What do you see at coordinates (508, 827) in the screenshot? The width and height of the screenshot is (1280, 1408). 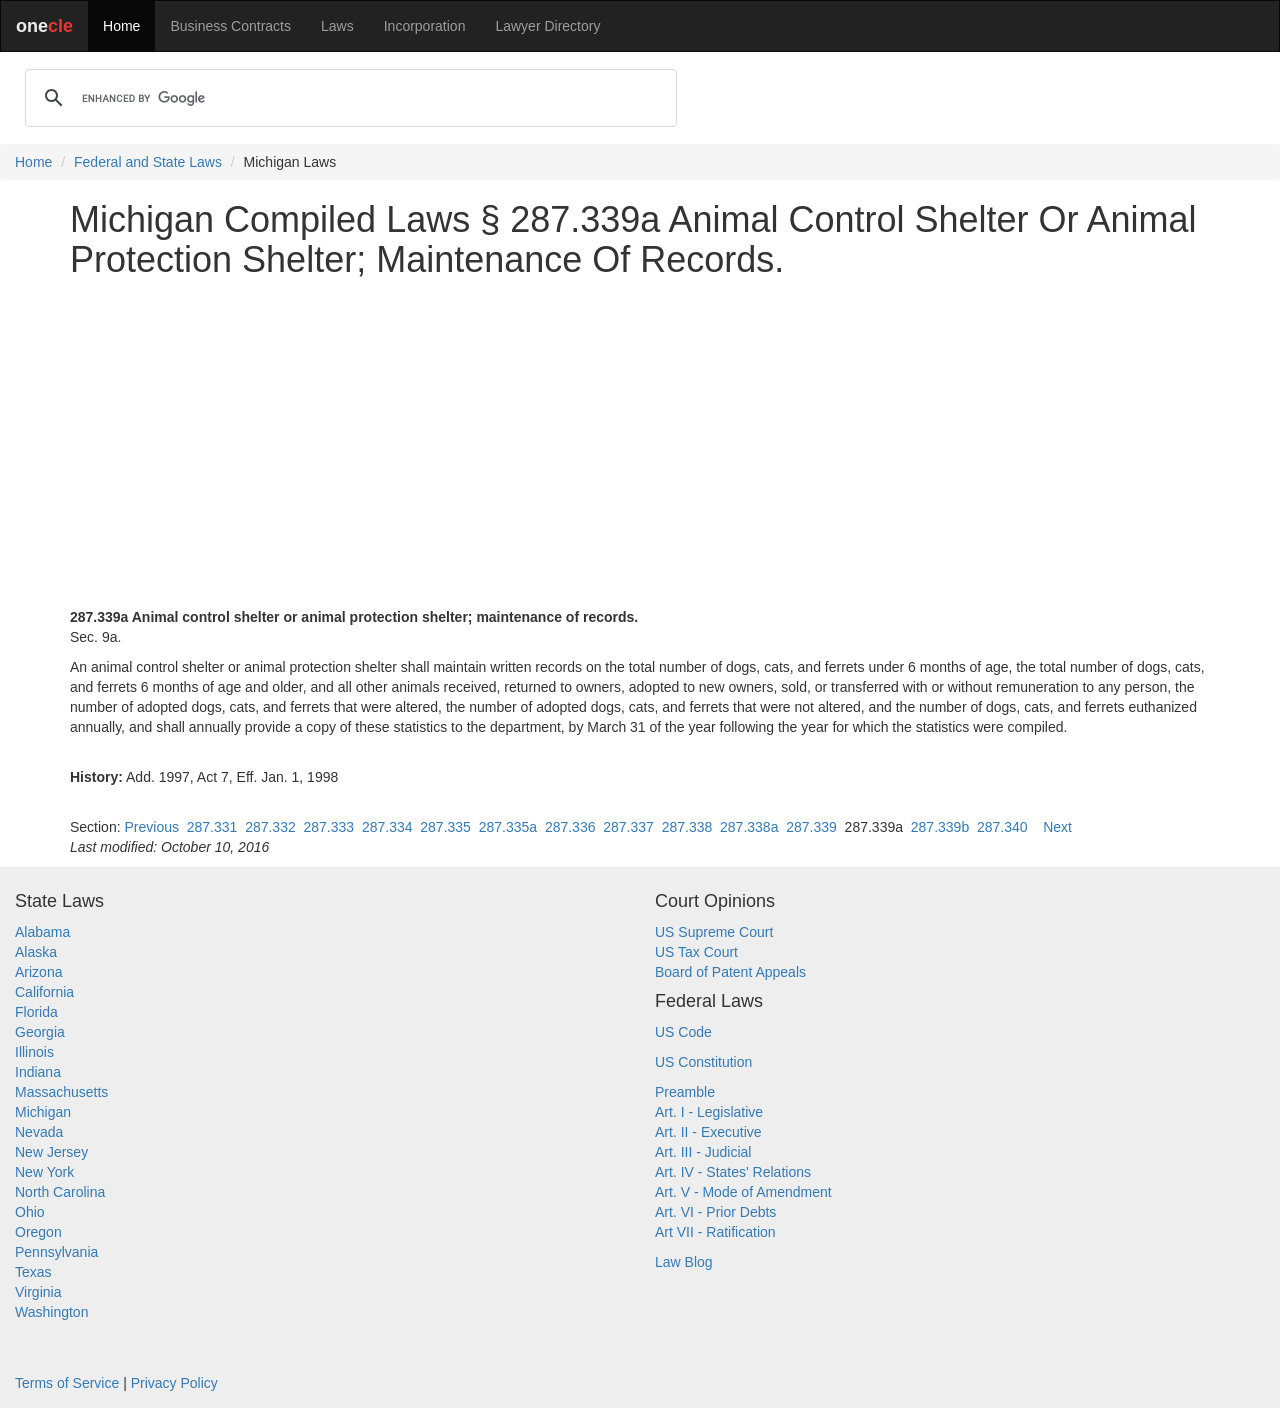 I see `287.335a` at bounding box center [508, 827].